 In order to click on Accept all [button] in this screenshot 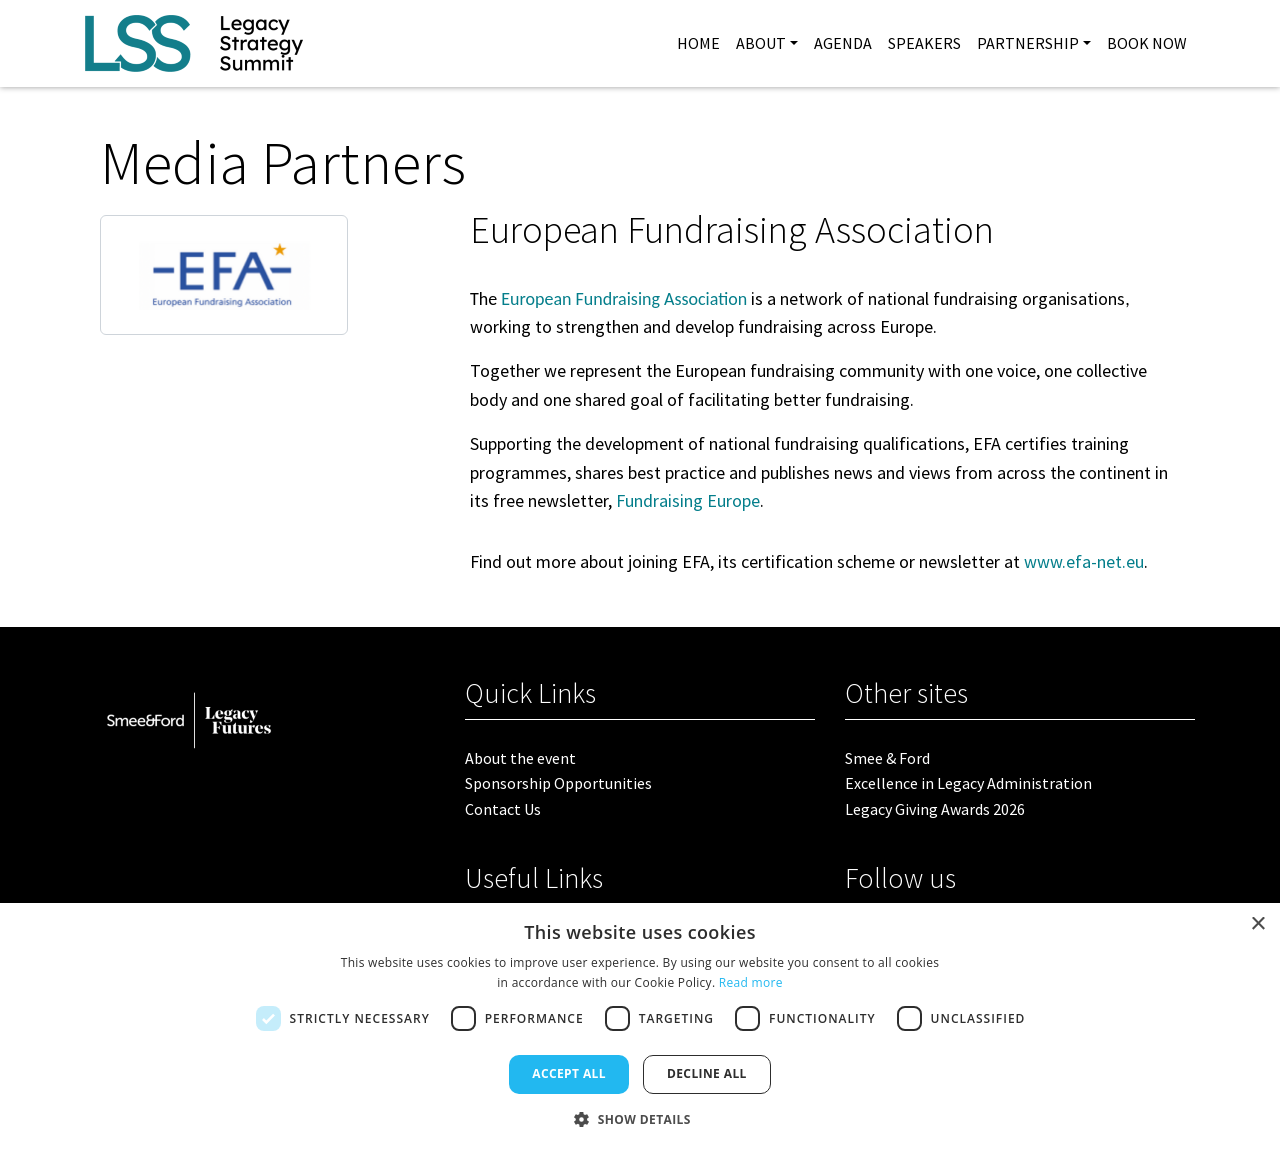, I will do `click(569, 1073)`.